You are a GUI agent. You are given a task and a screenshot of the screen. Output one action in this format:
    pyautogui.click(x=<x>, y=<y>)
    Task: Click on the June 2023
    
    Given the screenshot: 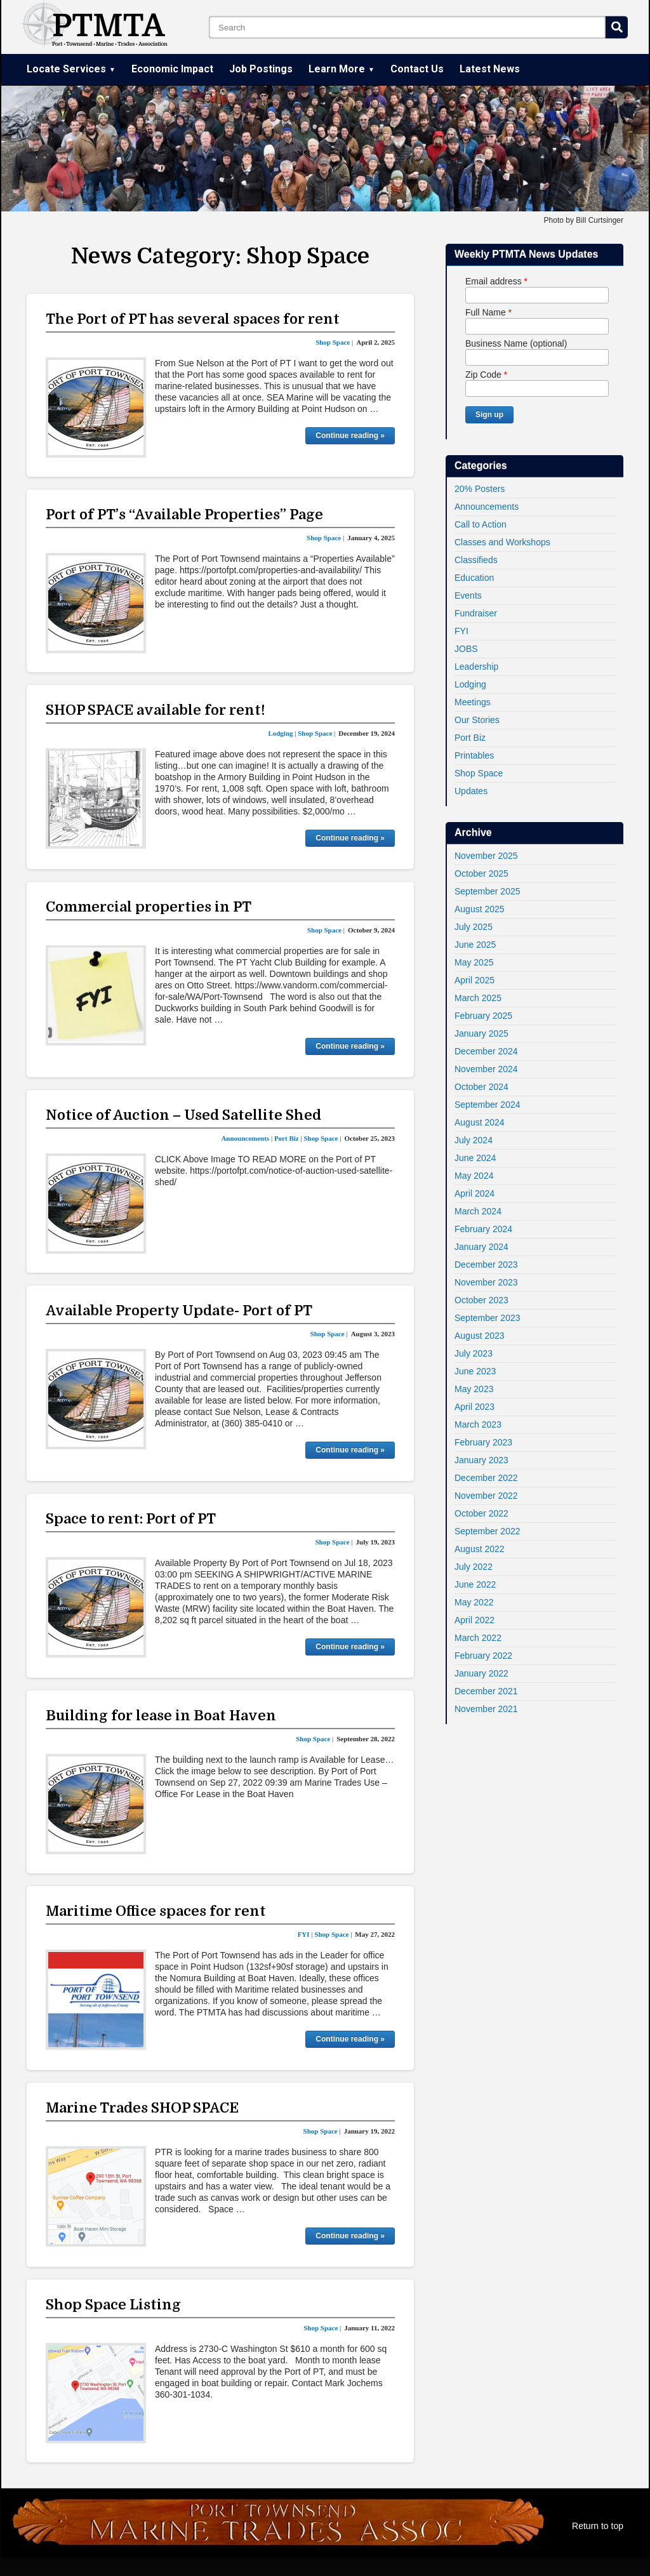 What is the action you would take?
    pyautogui.click(x=475, y=1371)
    